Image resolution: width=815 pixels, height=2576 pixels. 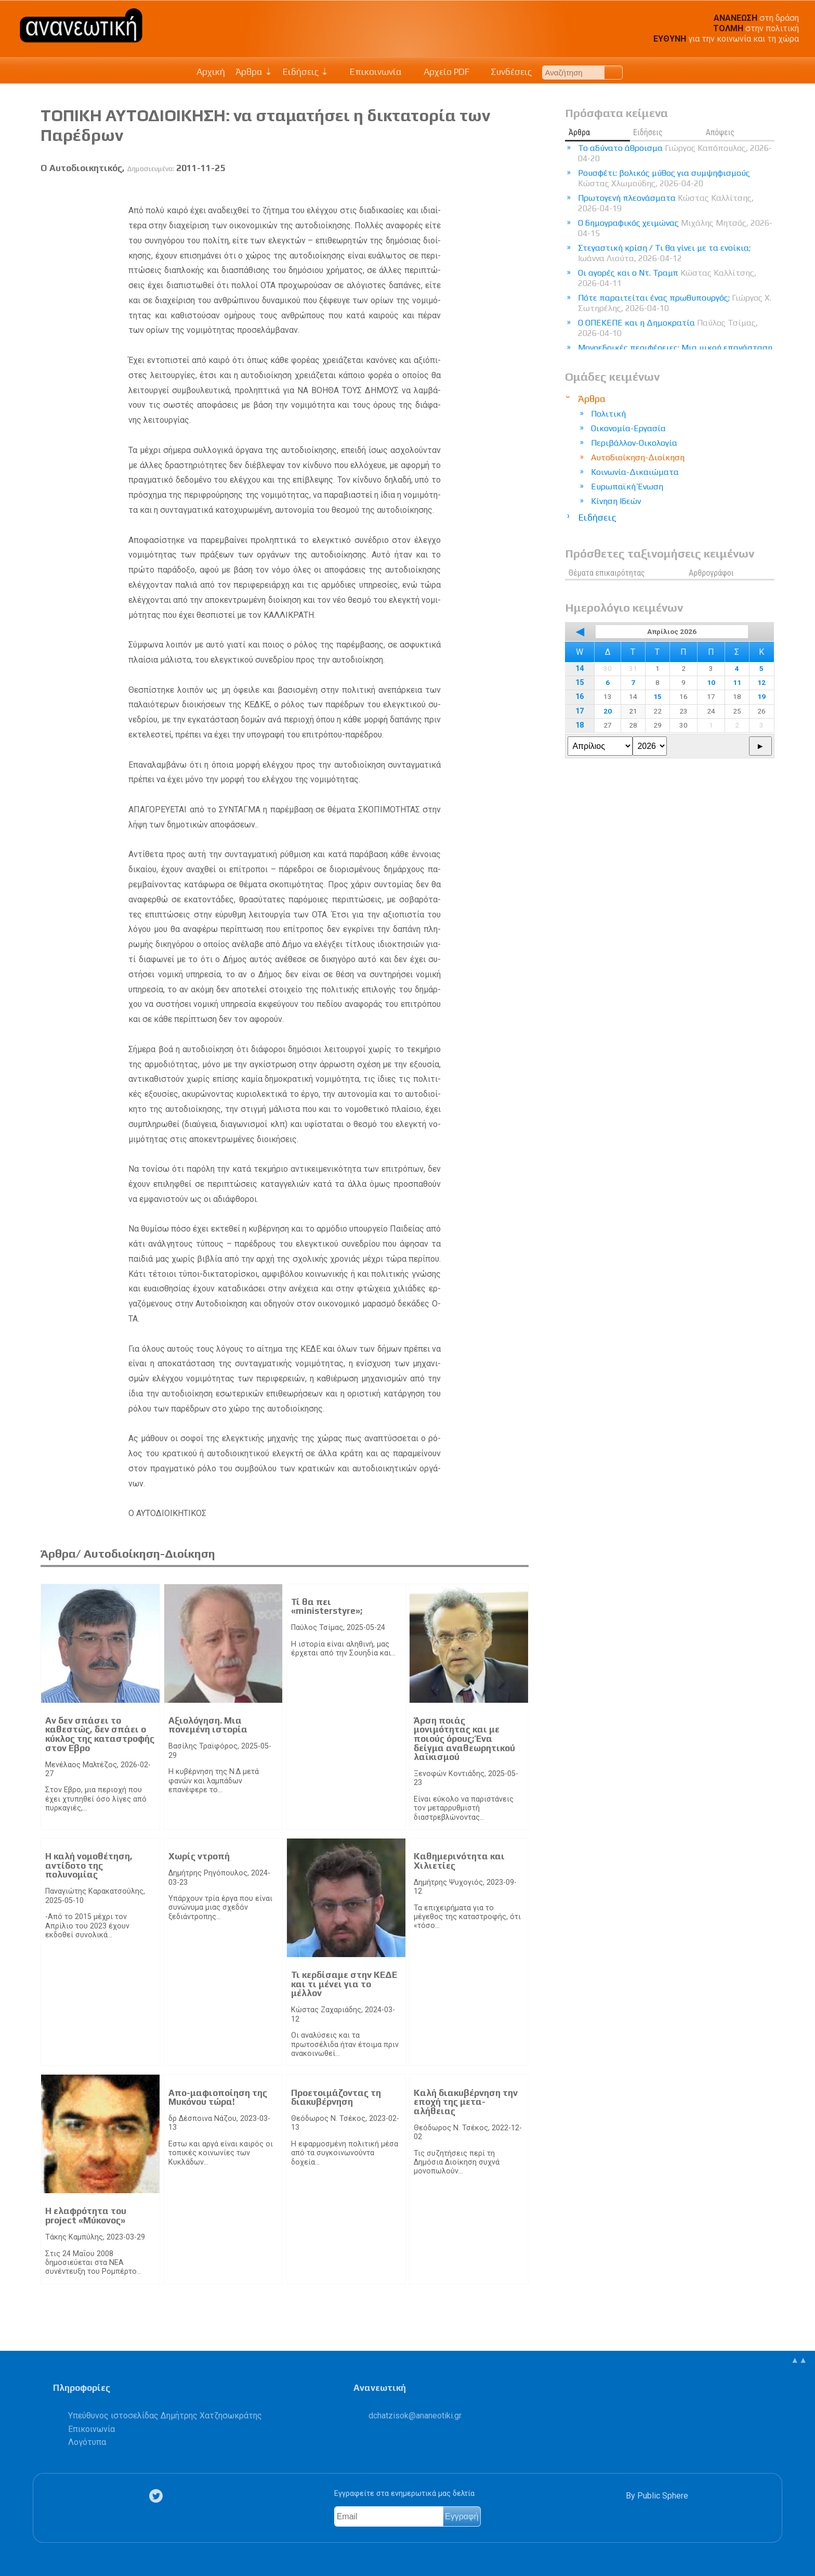 What do you see at coordinates (165, 2415) in the screenshot?
I see `Υπεύθυνος ιστοσελίδας Δημήτρης Χατζησωκράτης` at bounding box center [165, 2415].